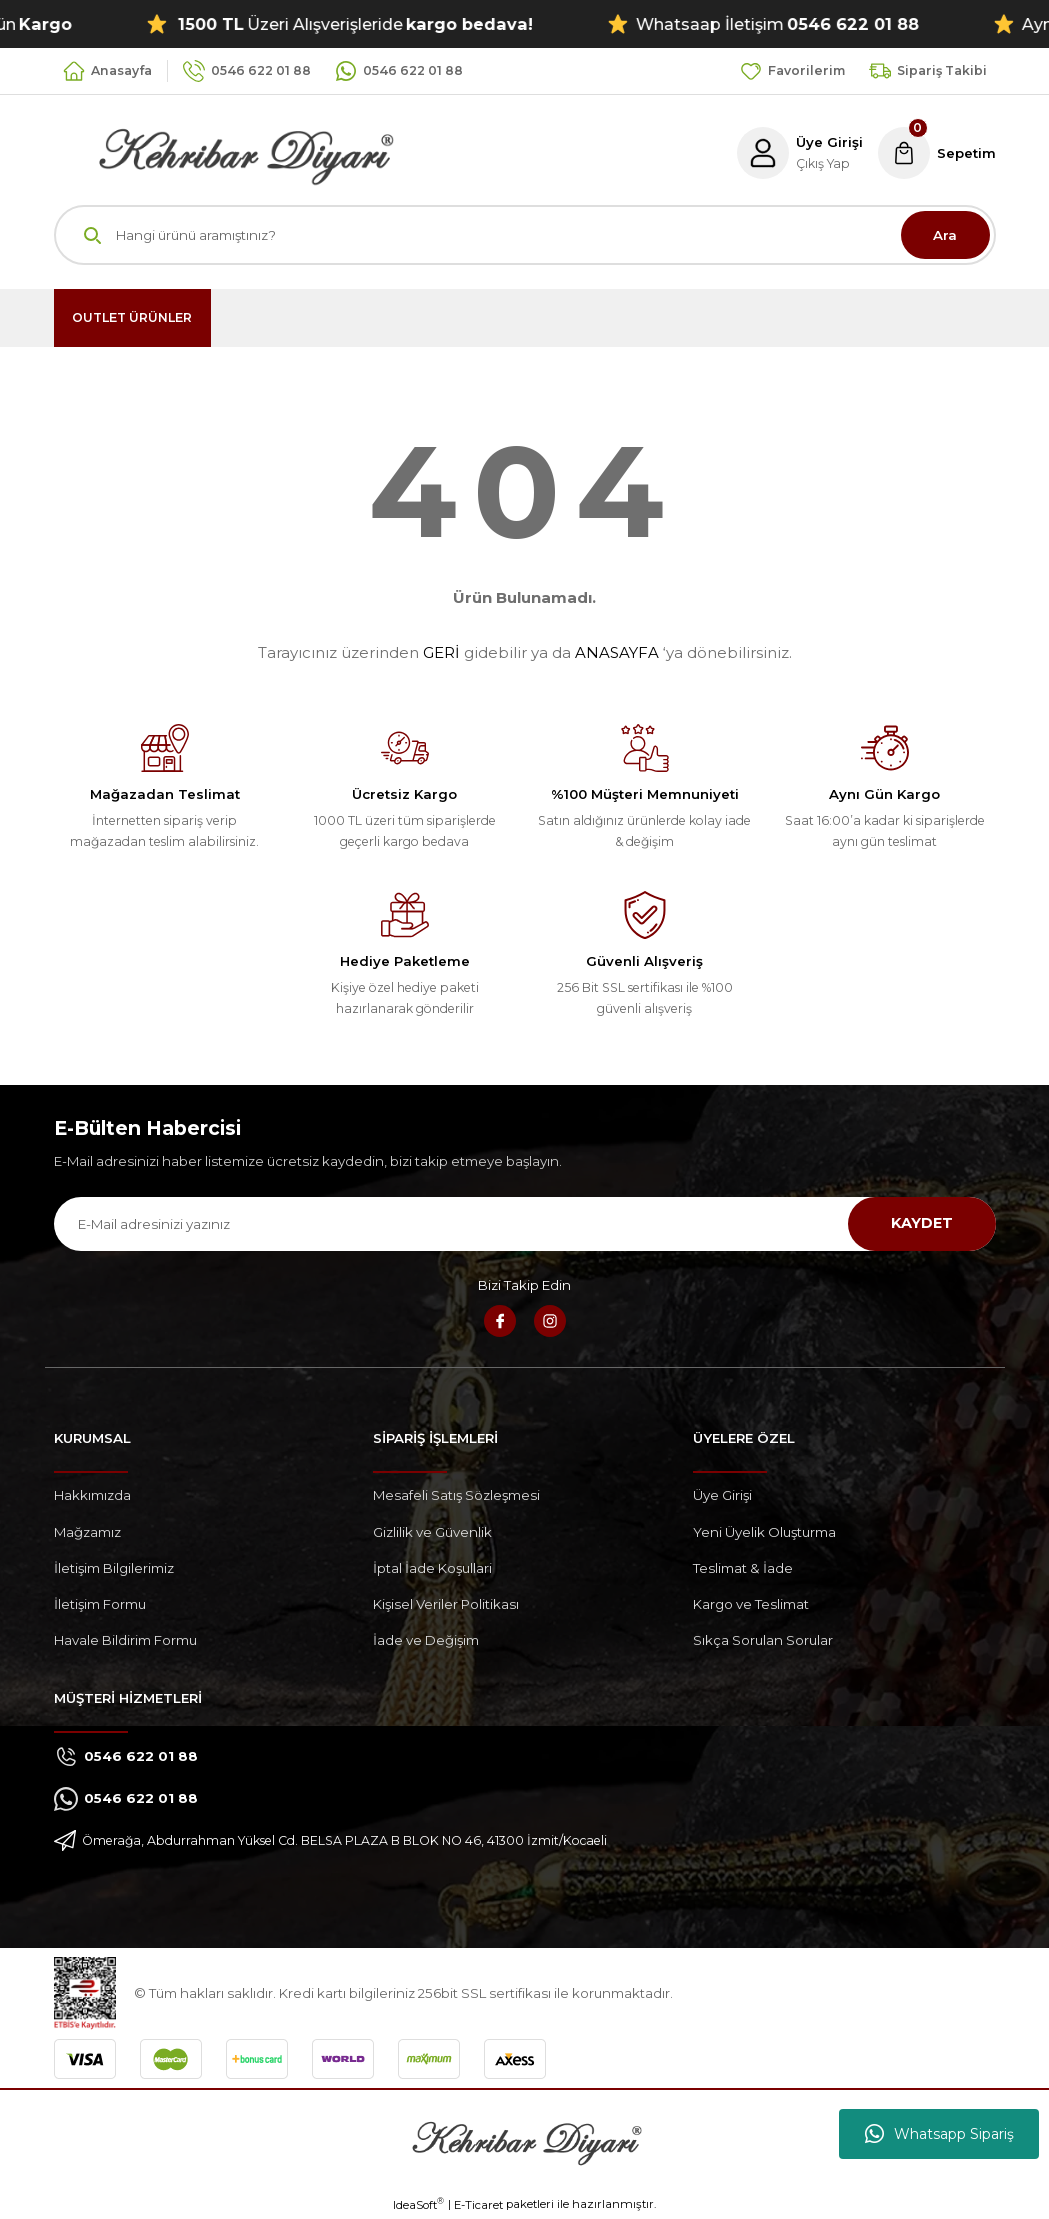  Describe the element at coordinates (100, 1604) in the screenshot. I see `İletişim Formu` at that location.